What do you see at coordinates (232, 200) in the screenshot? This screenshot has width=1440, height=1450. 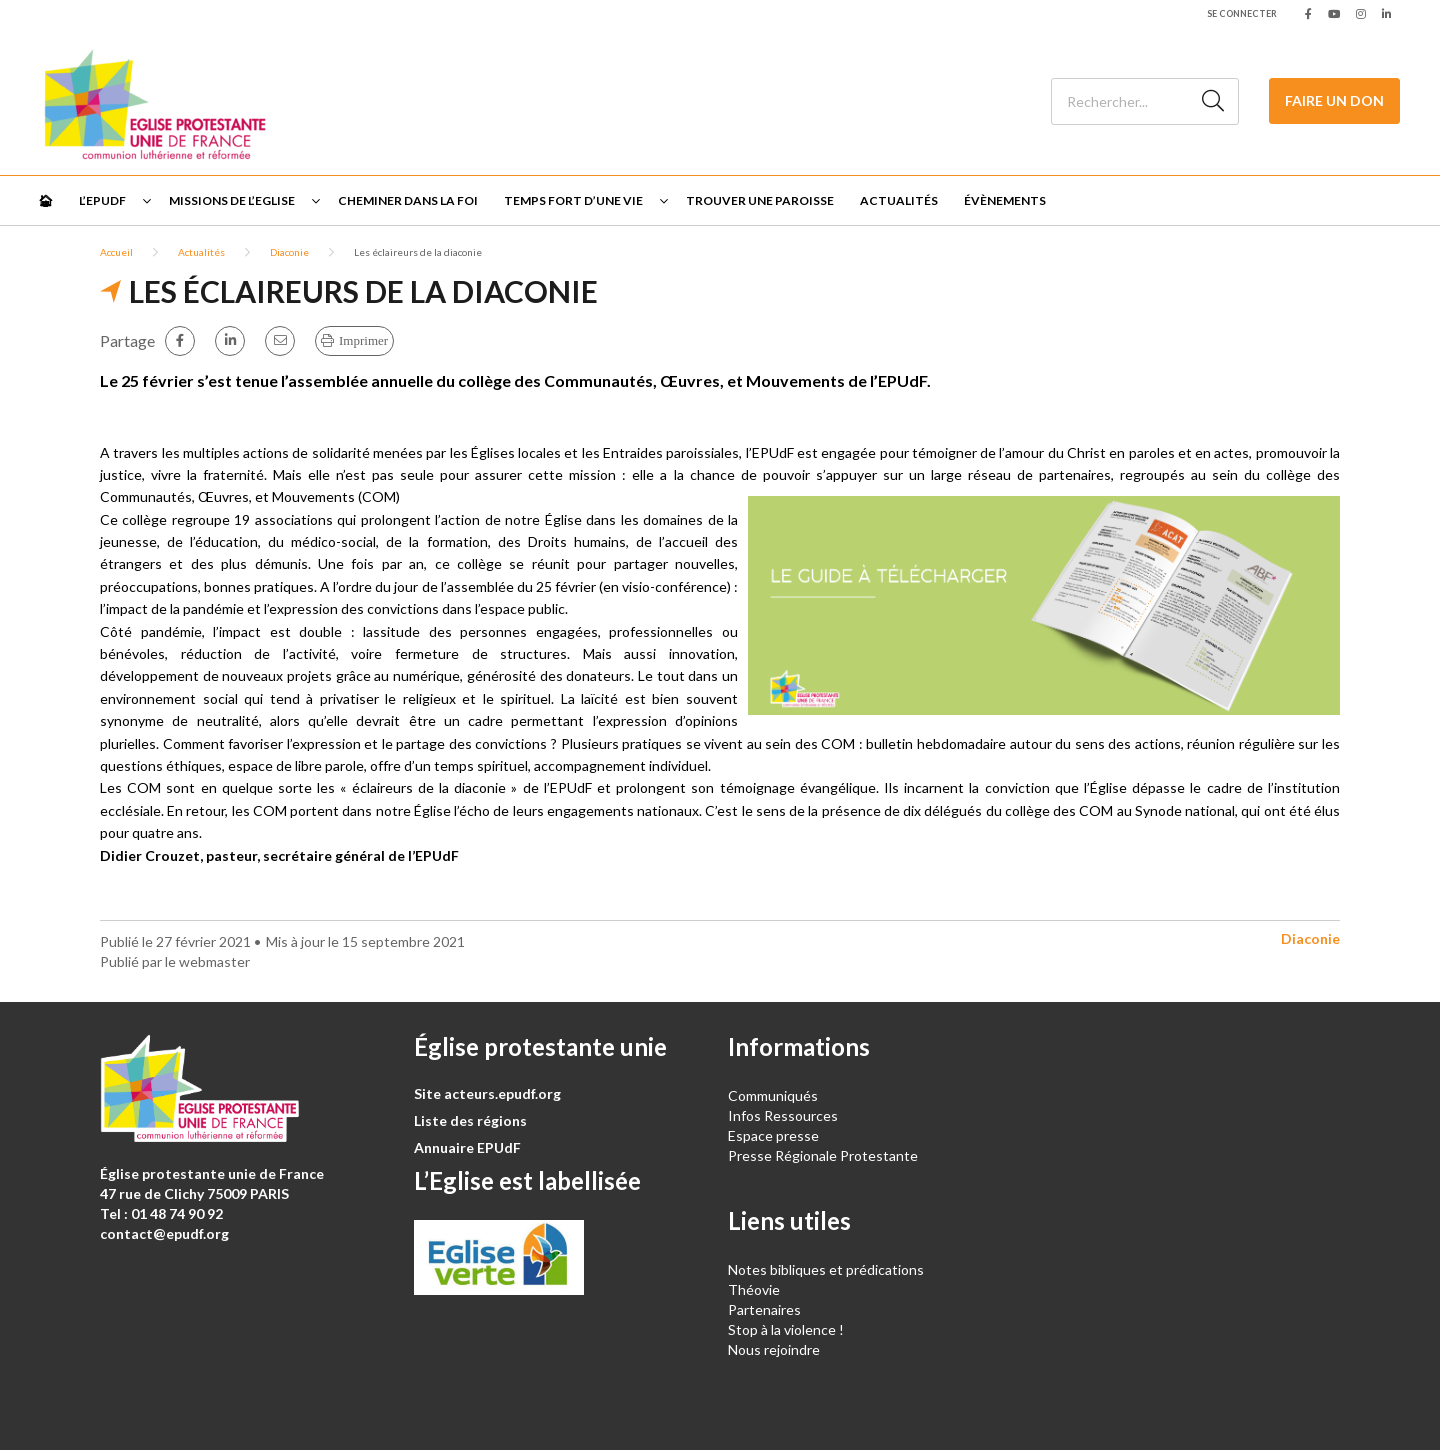 I see `Missions de l’Eglise` at bounding box center [232, 200].